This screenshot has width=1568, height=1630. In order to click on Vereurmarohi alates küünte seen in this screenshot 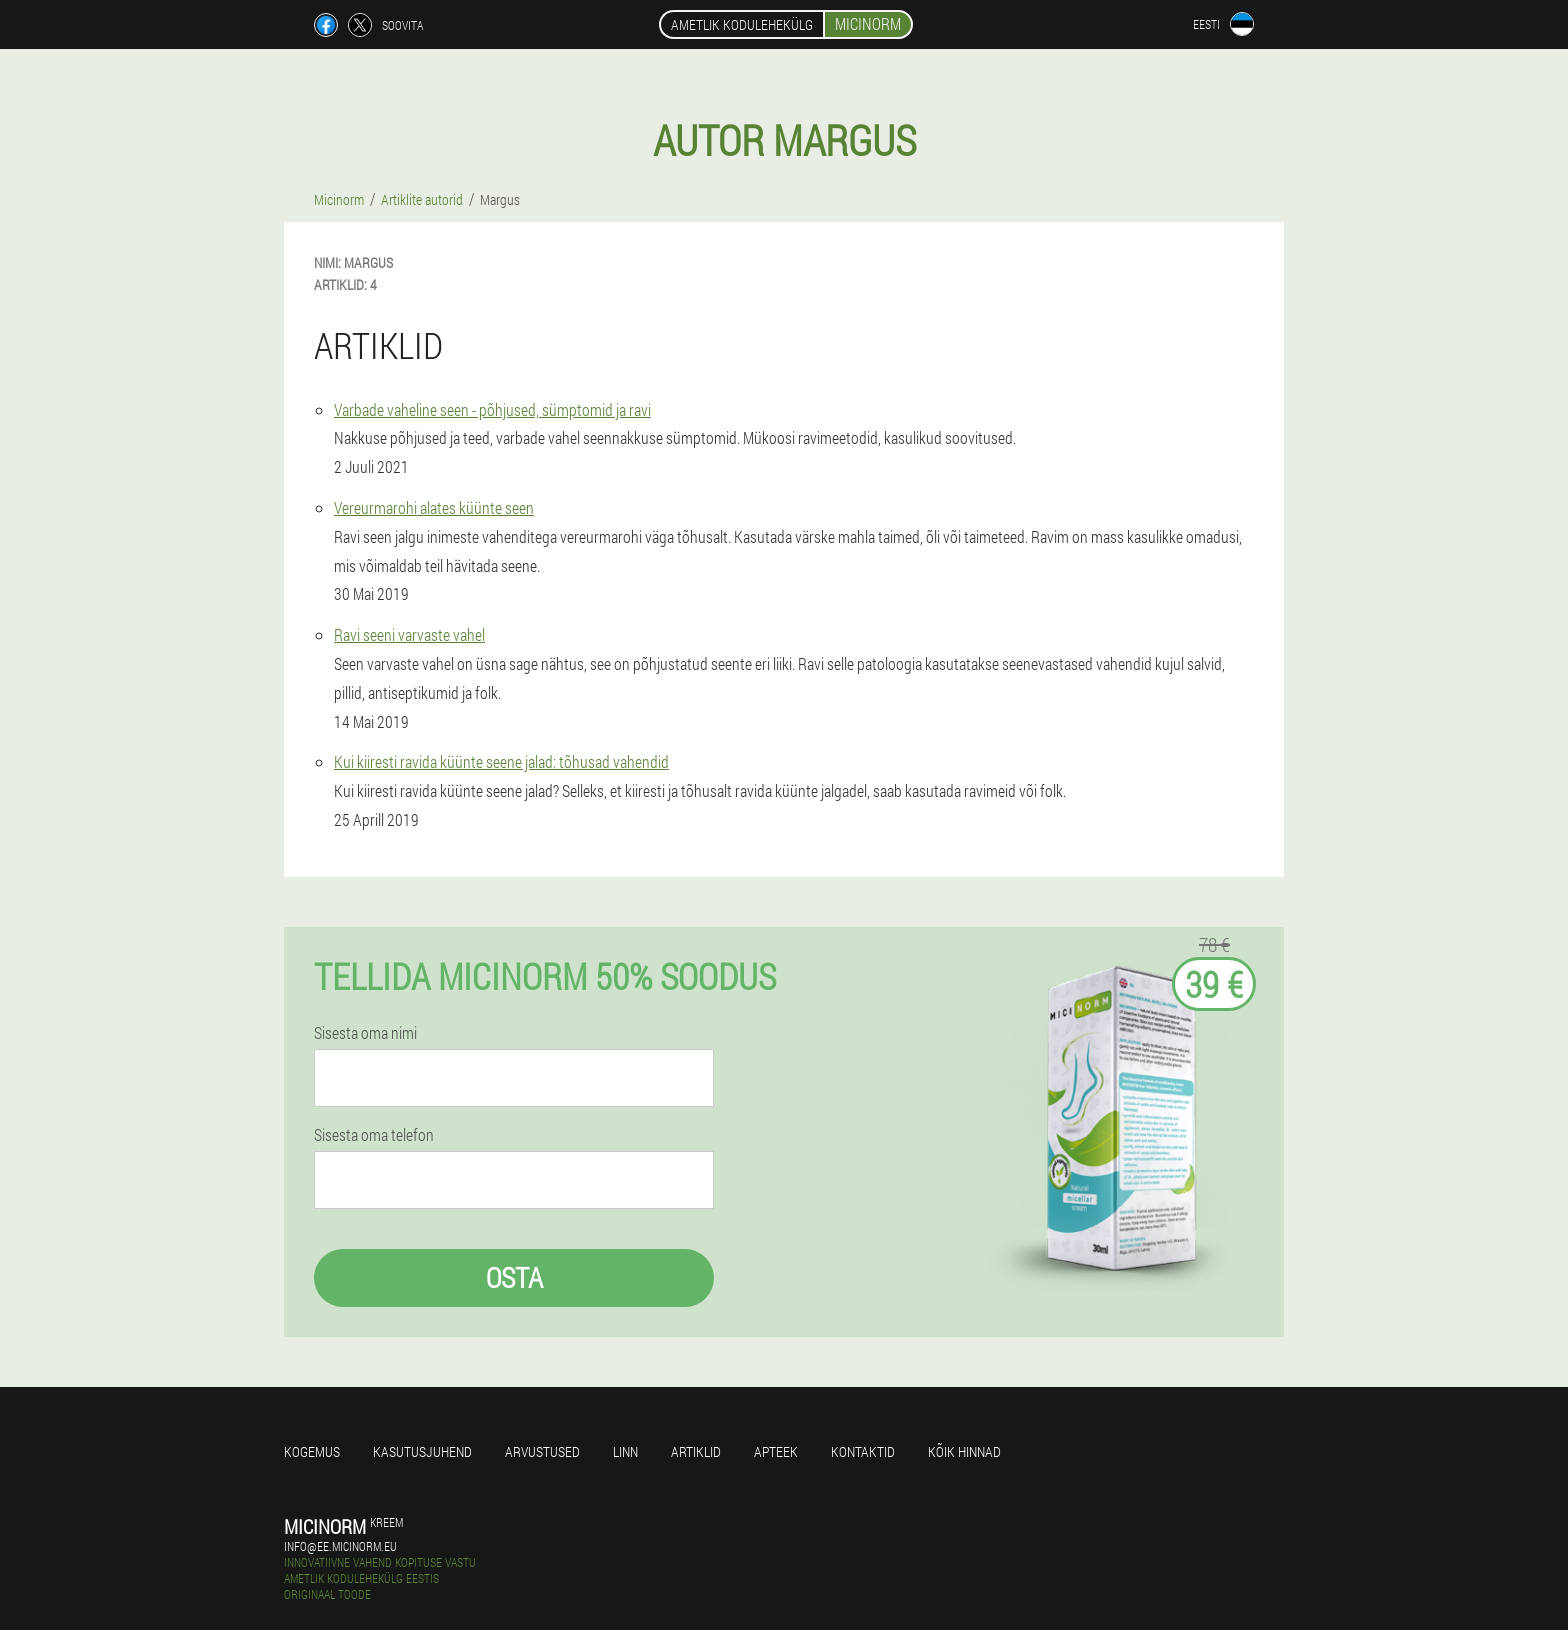, I will do `click(434, 507)`.